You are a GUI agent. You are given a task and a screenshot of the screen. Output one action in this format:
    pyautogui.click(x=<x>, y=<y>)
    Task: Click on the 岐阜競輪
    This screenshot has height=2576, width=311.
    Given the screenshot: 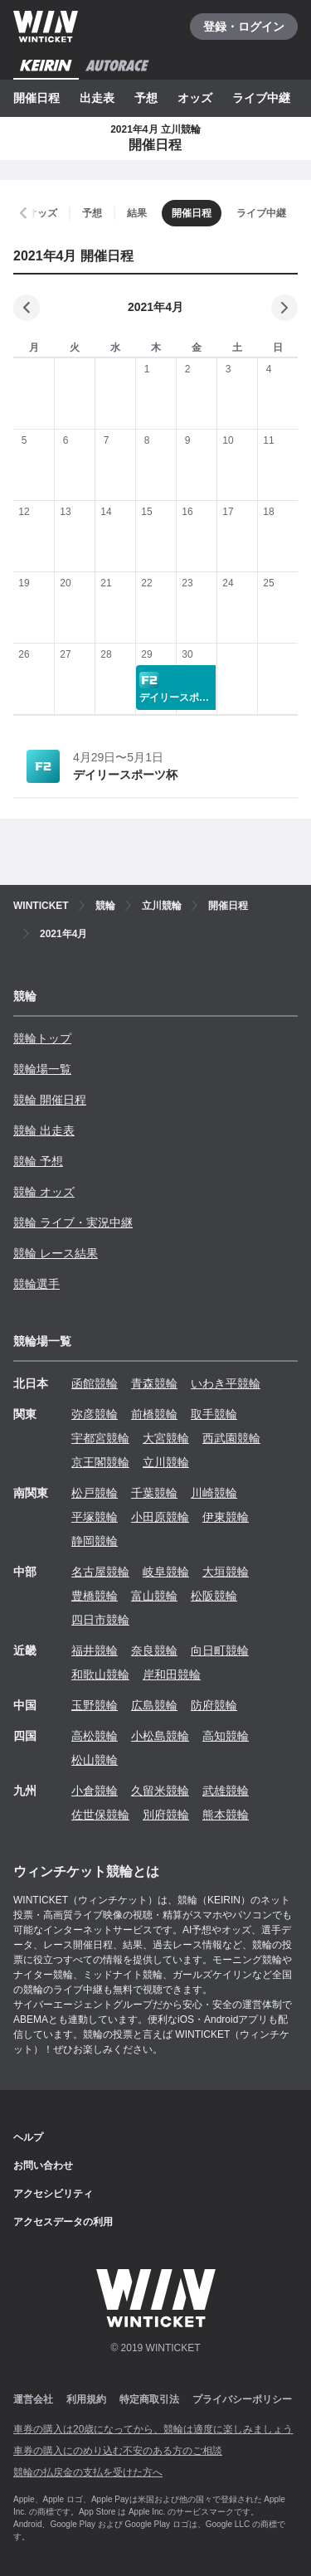 What is the action you would take?
    pyautogui.click(x=166, y=1571)
    